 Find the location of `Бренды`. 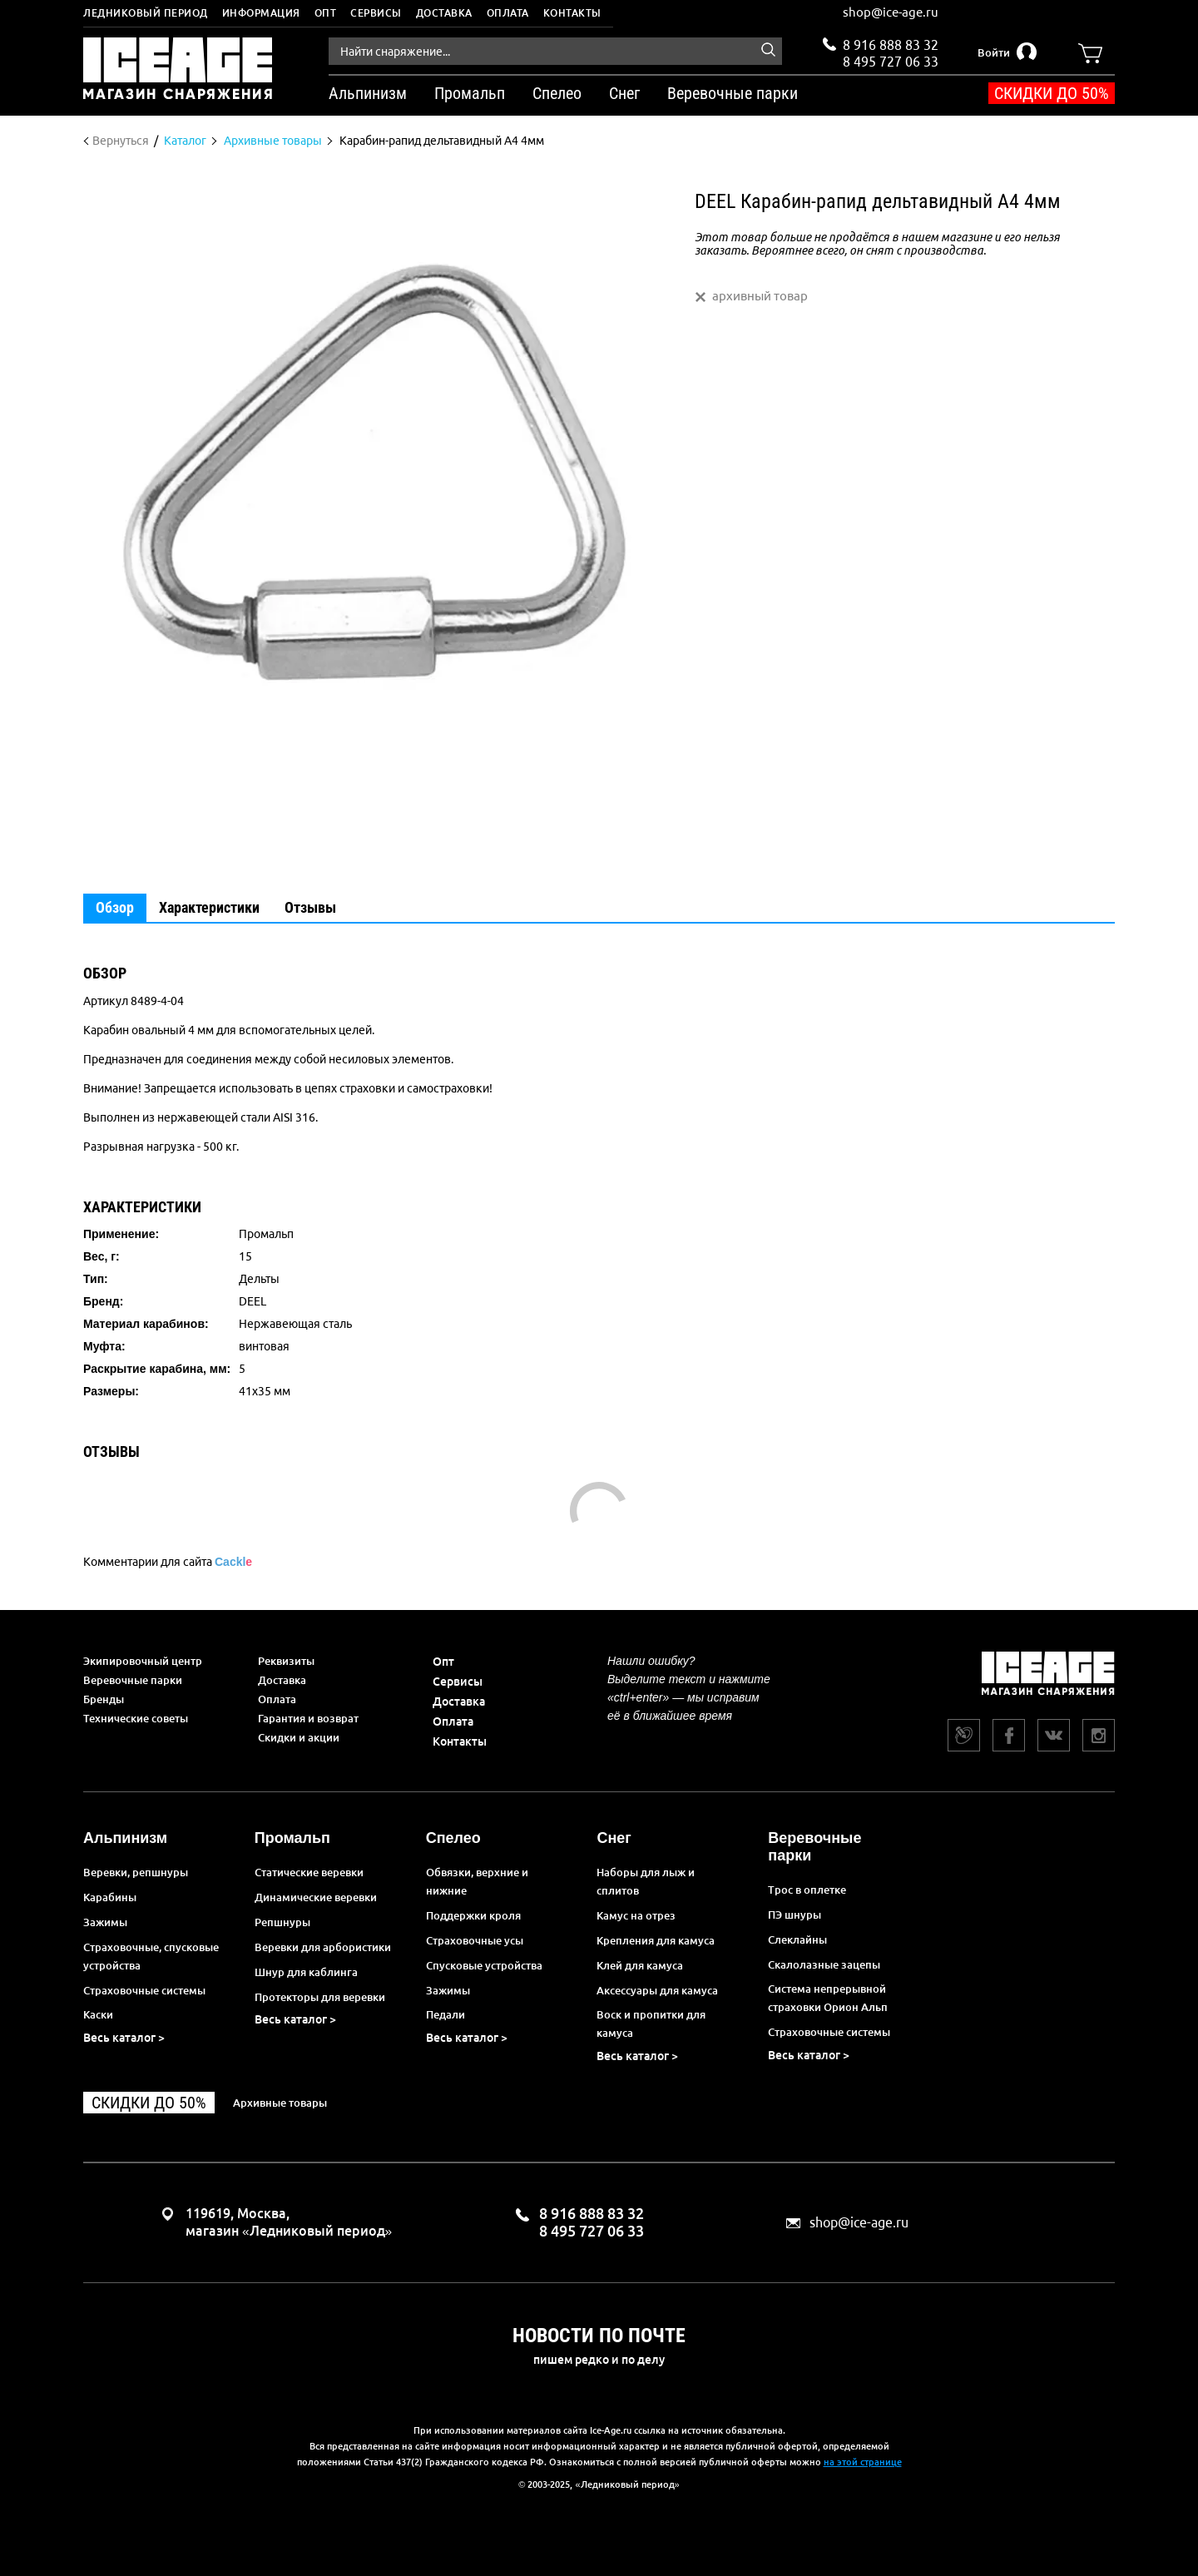

Бренды is located at coordinates (103, 1699).